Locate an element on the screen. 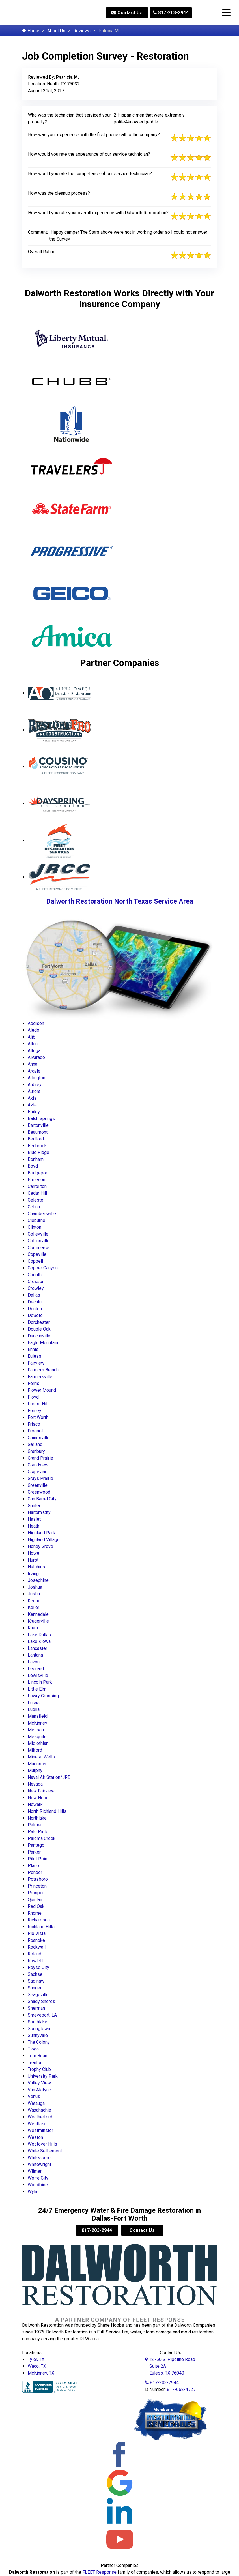 The height and width of the screenshot is (2576, 239). Bailey is located at coordinates (34, 1111).